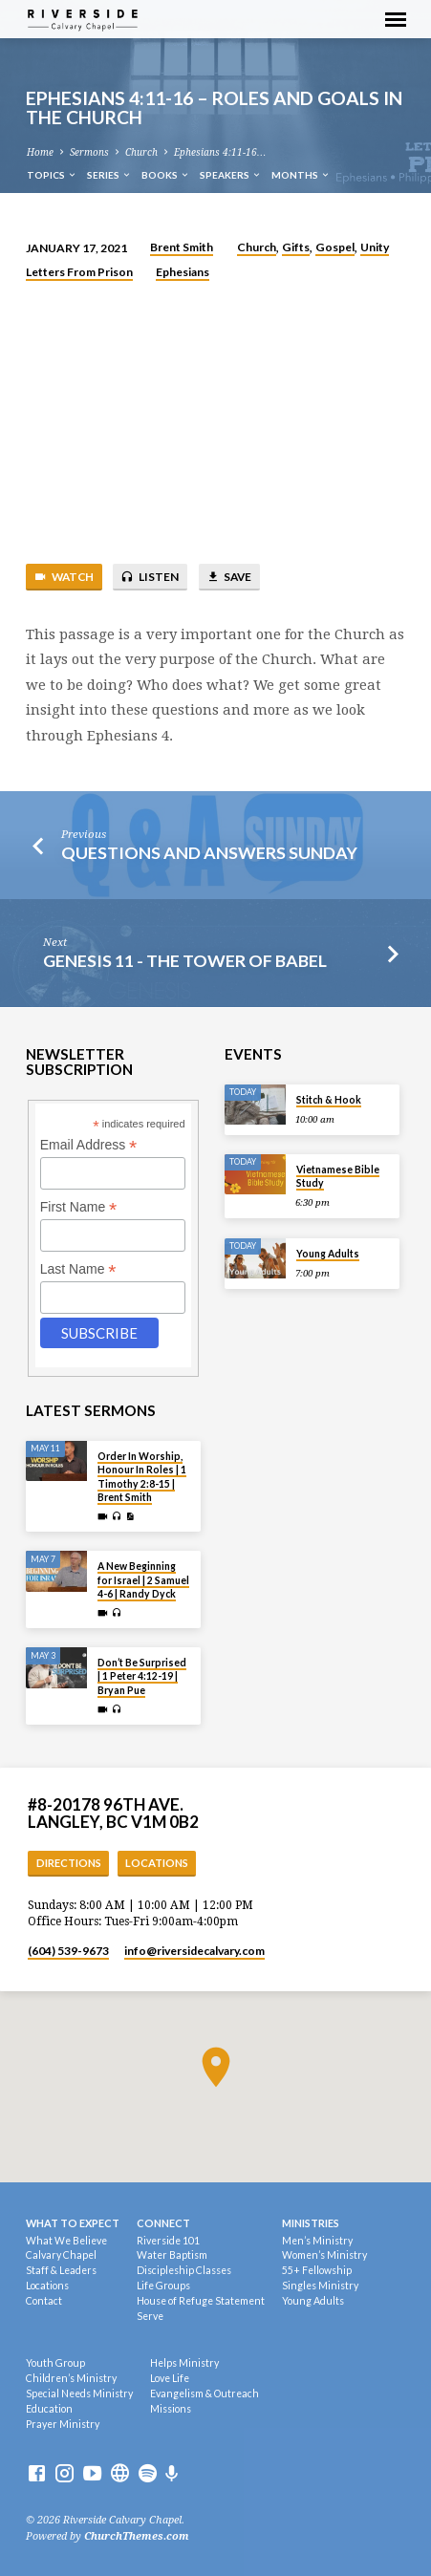 The width and height of the screenshot is (431, 2576). I want to click on Don’t Be Surprised | 1 Peter 4:12-19 | Bryan Pue, so click(141, 1676).